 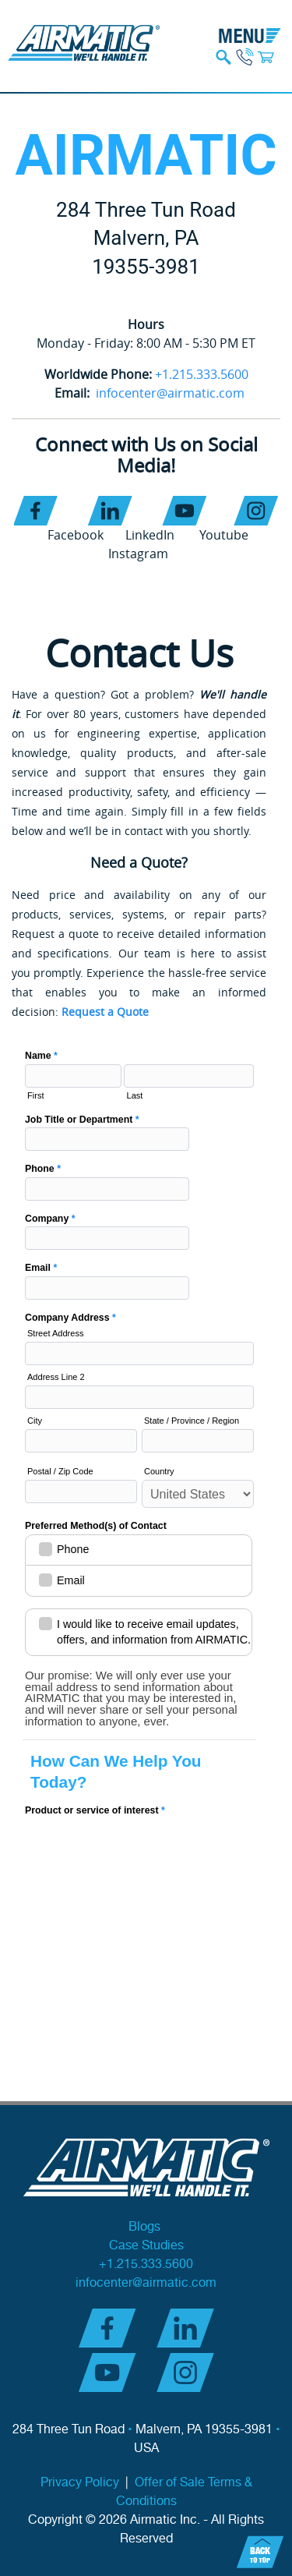 What do you see at coordinates (184, 2492) in the screenshot?
I see `Offer of Sale Terms & Conditions` at bounding box center [184, 2492].